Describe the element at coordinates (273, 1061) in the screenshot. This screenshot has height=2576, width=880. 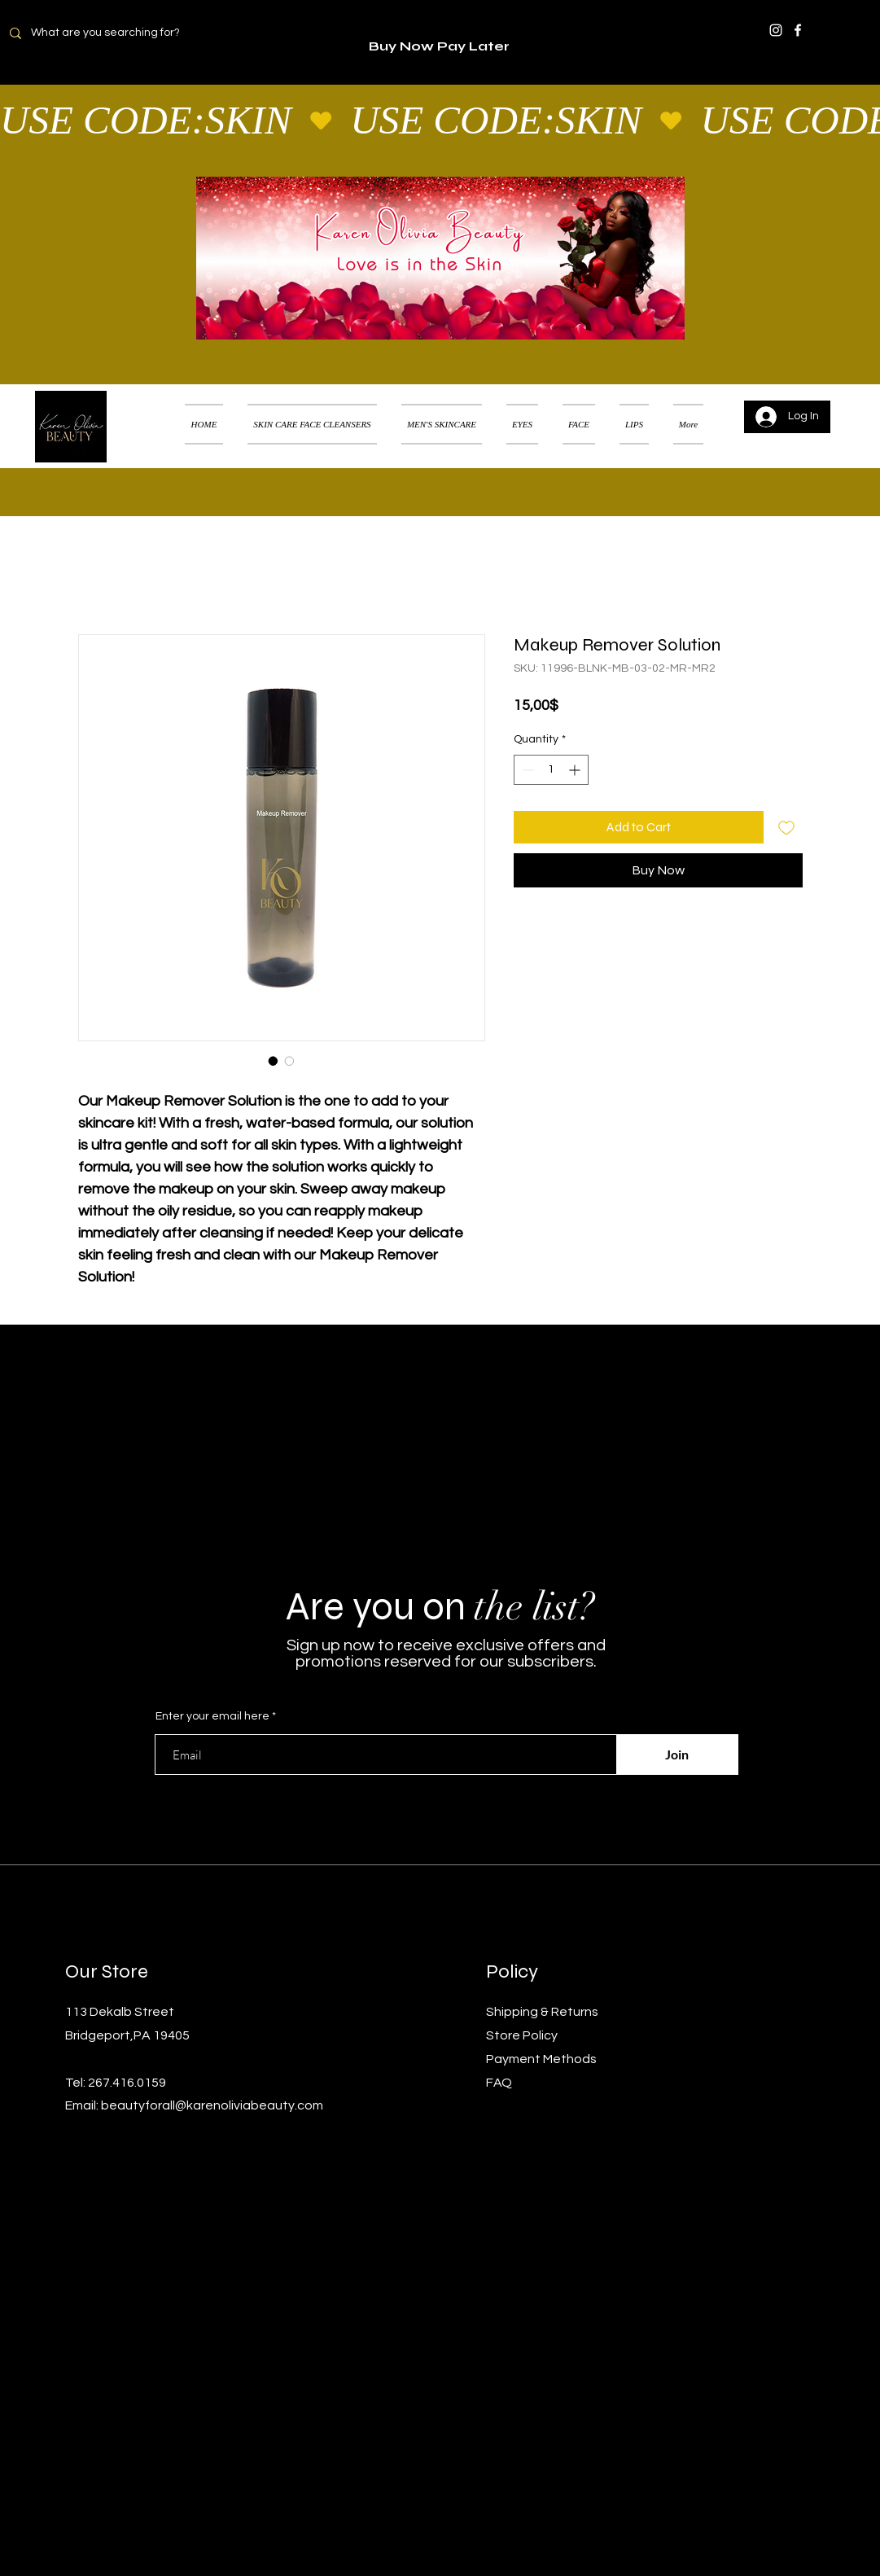
I see `[Image selector: Makeup Remover Solution]` at that location.